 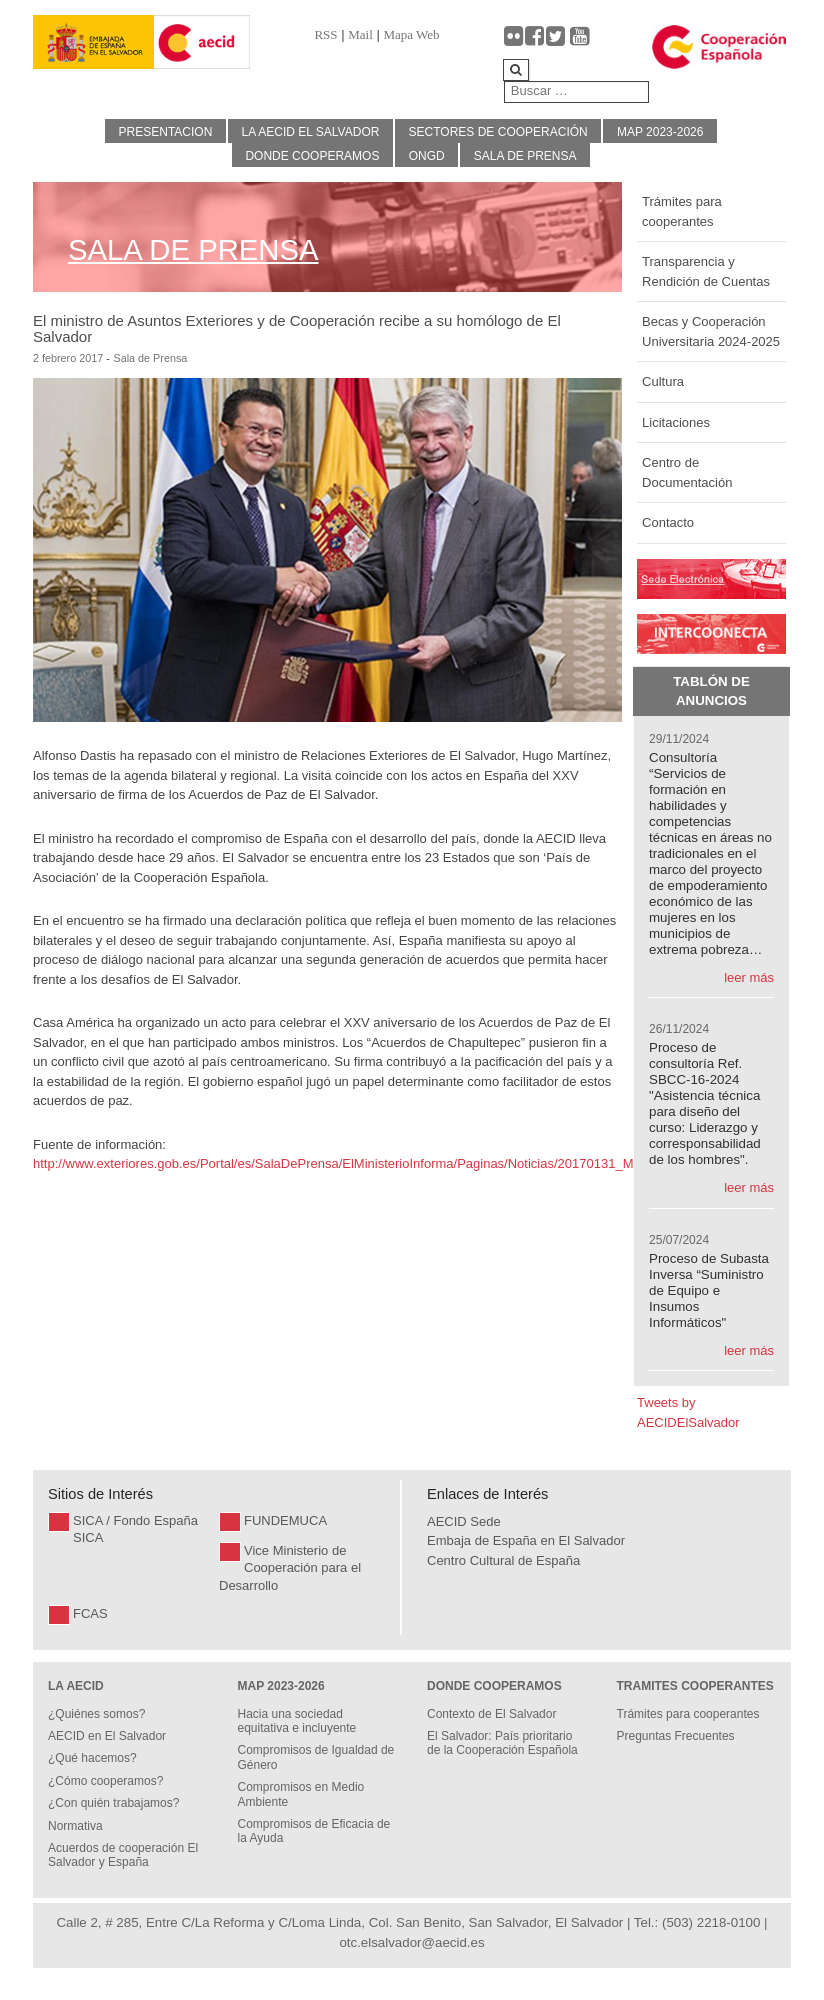 What do you see at coordinates (290, 1568) in the screenshot?
I see `Vice Ministerio de Cooperación para el Desarrollo` at bounding box center [290, 1568].